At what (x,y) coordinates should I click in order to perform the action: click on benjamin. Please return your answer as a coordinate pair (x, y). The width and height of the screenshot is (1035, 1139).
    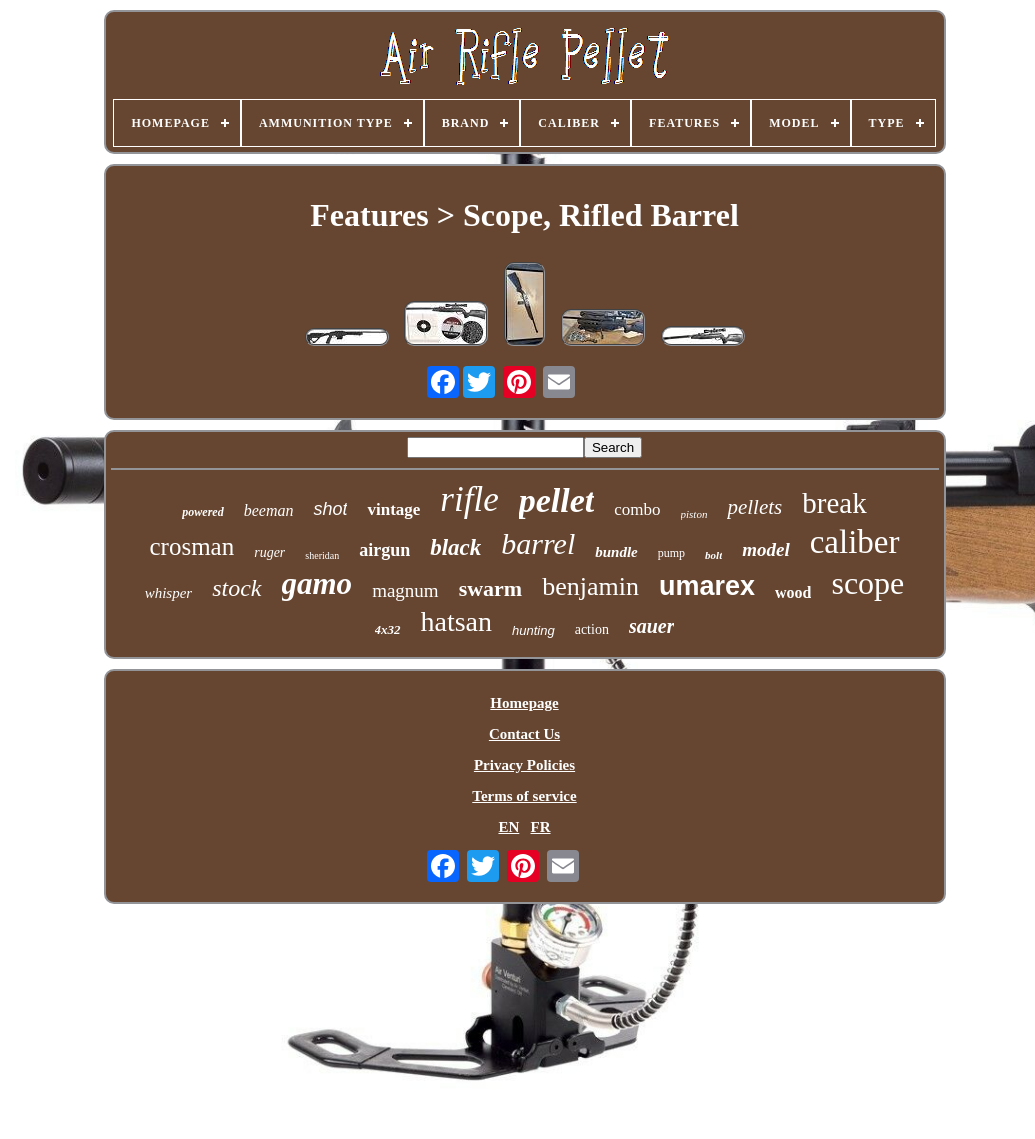
    Looking at the image, I should click on (590, 586).